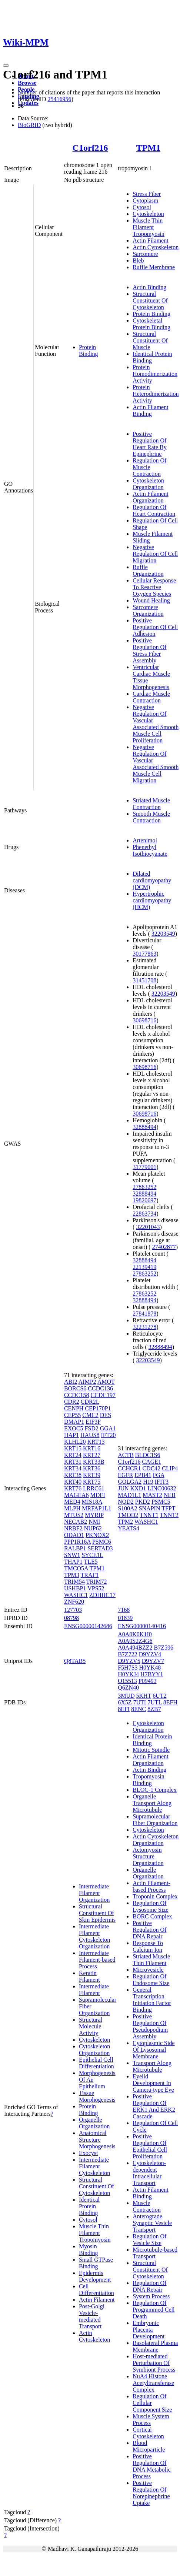 The image size is (180, 2576). I want to click on C1orf216, so click(90, 148).